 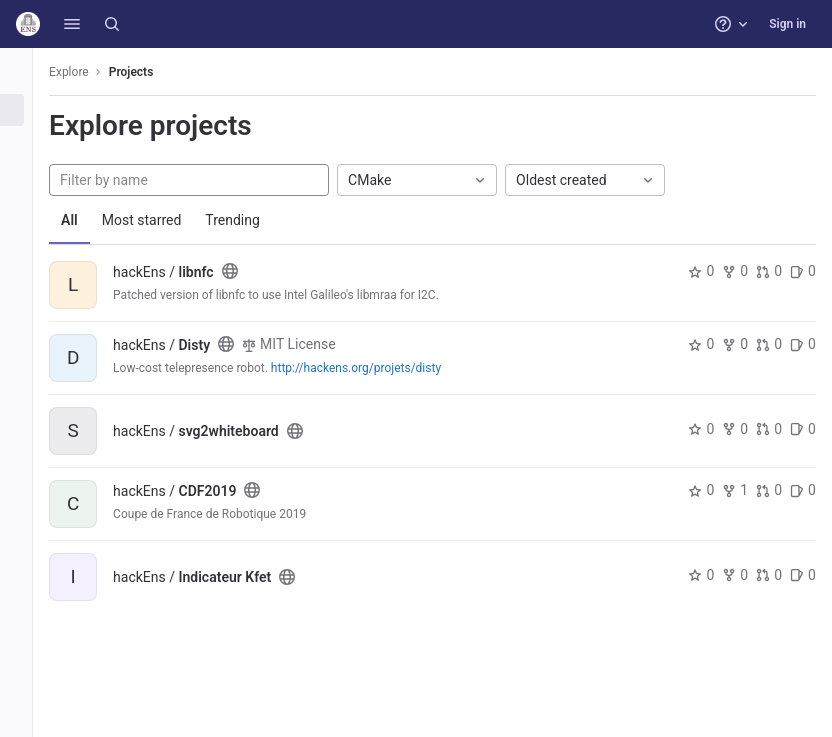 What do you see at coordinates (255, 220) in the screenshot?
I see `Trending` at bounding box center [255, 220].